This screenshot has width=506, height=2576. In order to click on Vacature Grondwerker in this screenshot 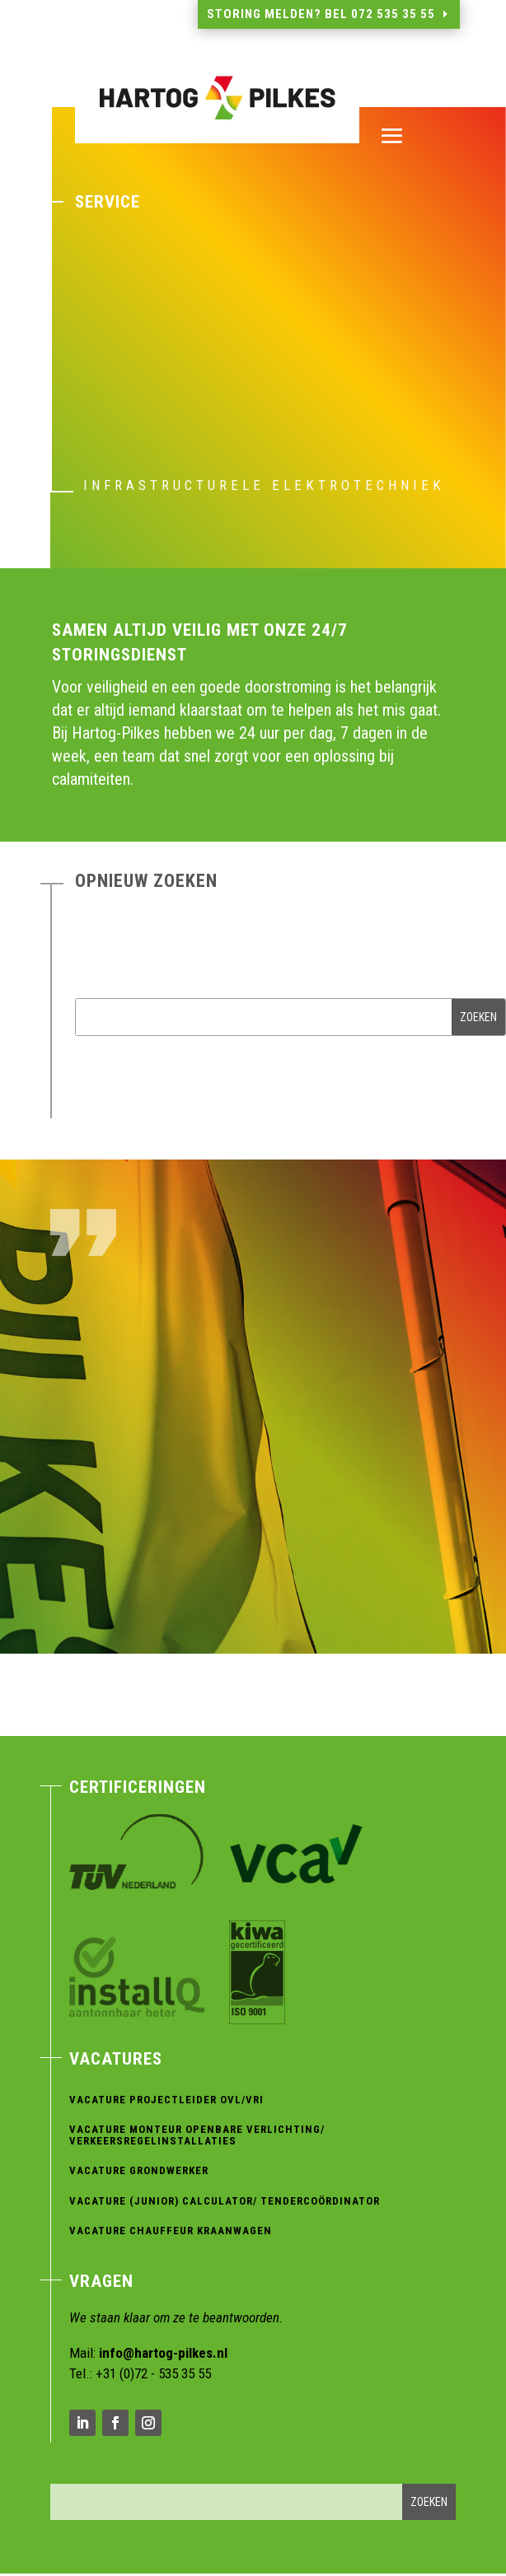, I will do `click(138, 2170)`.